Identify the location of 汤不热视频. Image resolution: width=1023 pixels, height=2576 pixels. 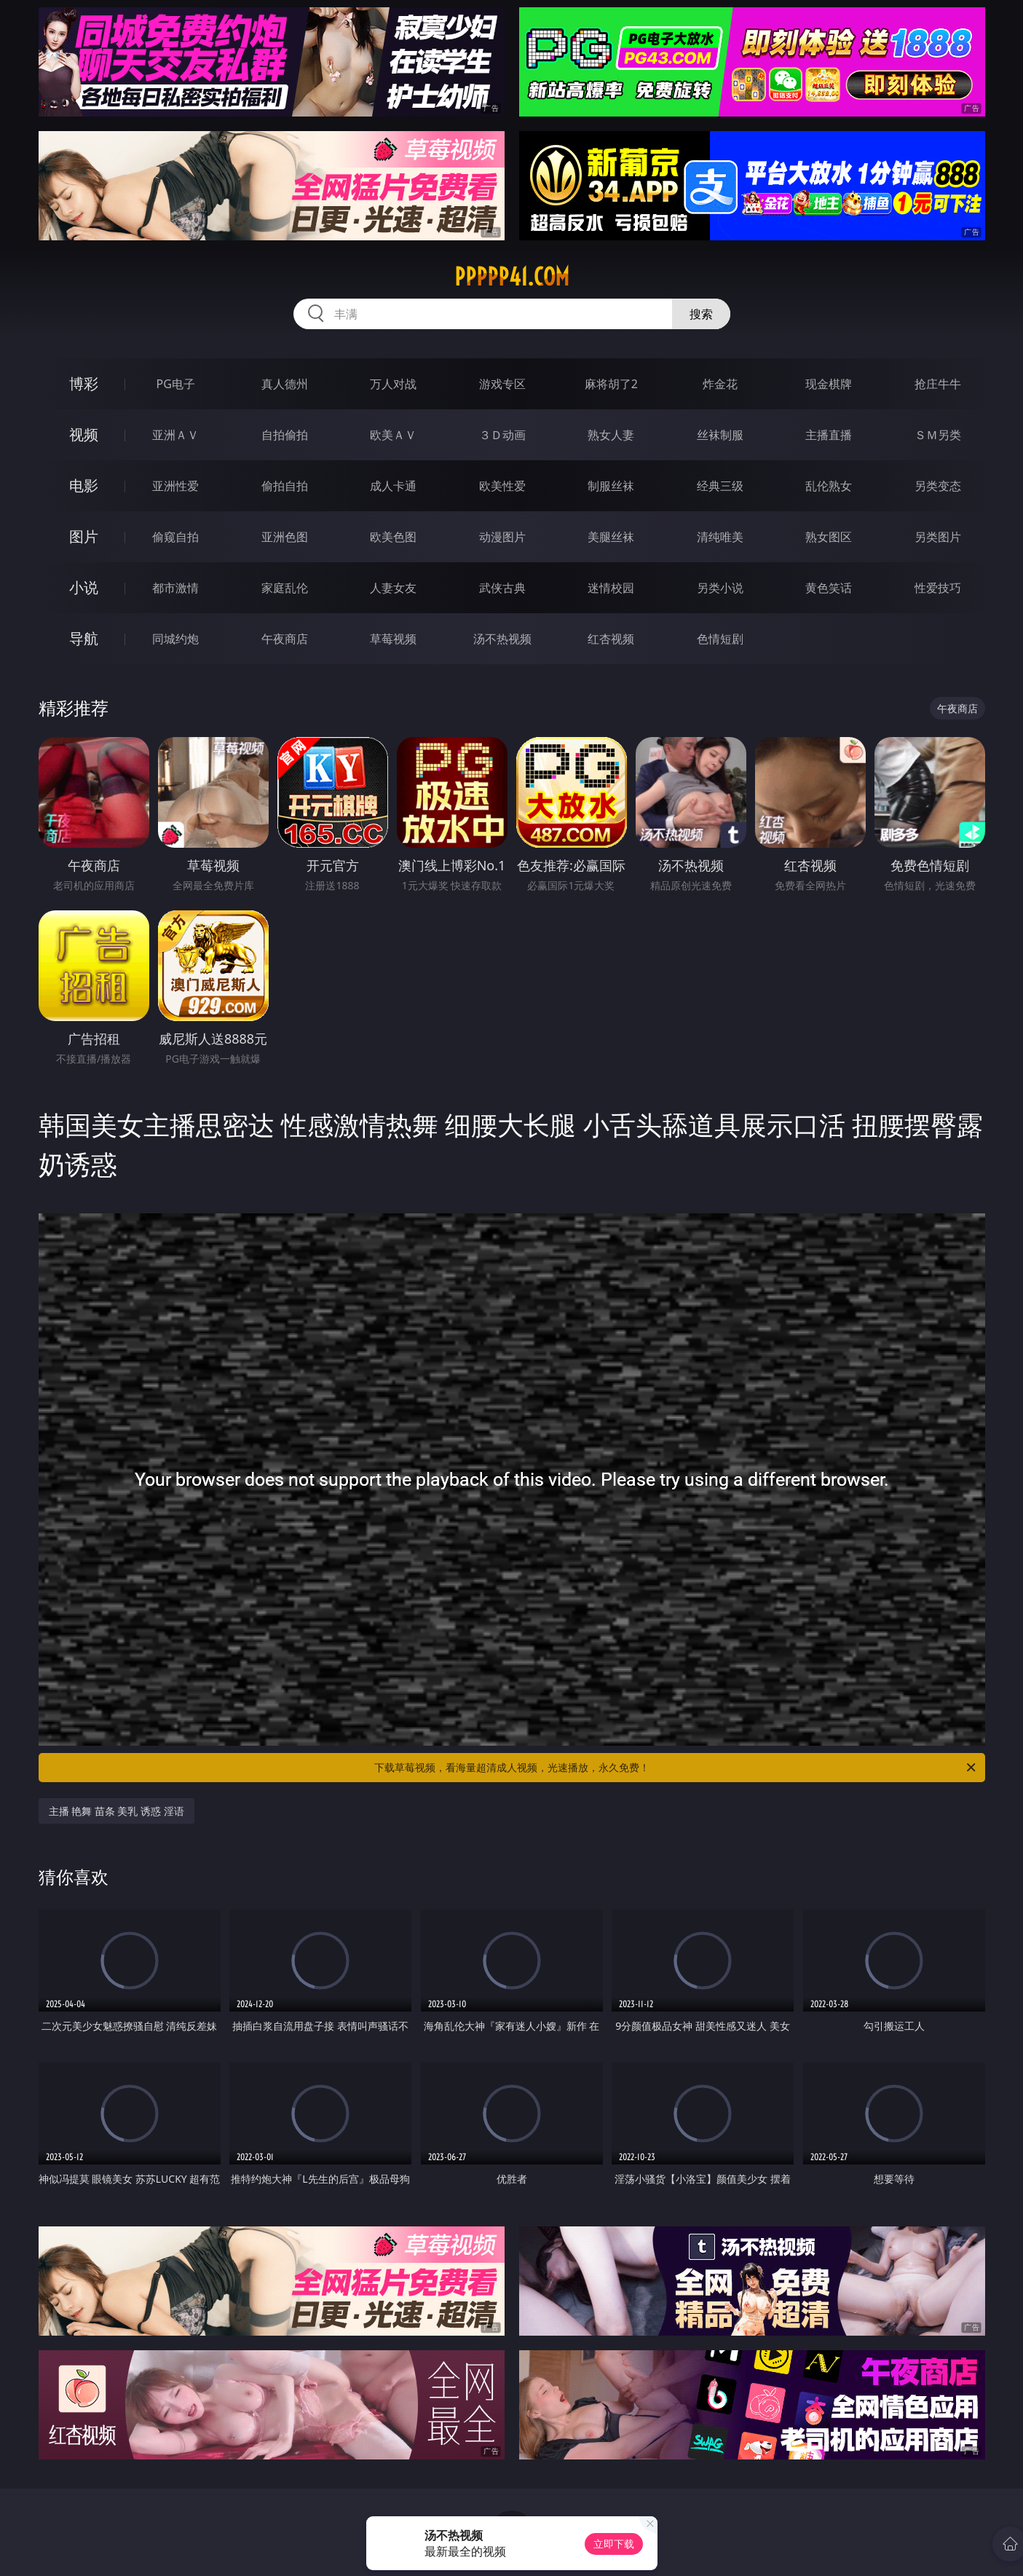
(502, 639).